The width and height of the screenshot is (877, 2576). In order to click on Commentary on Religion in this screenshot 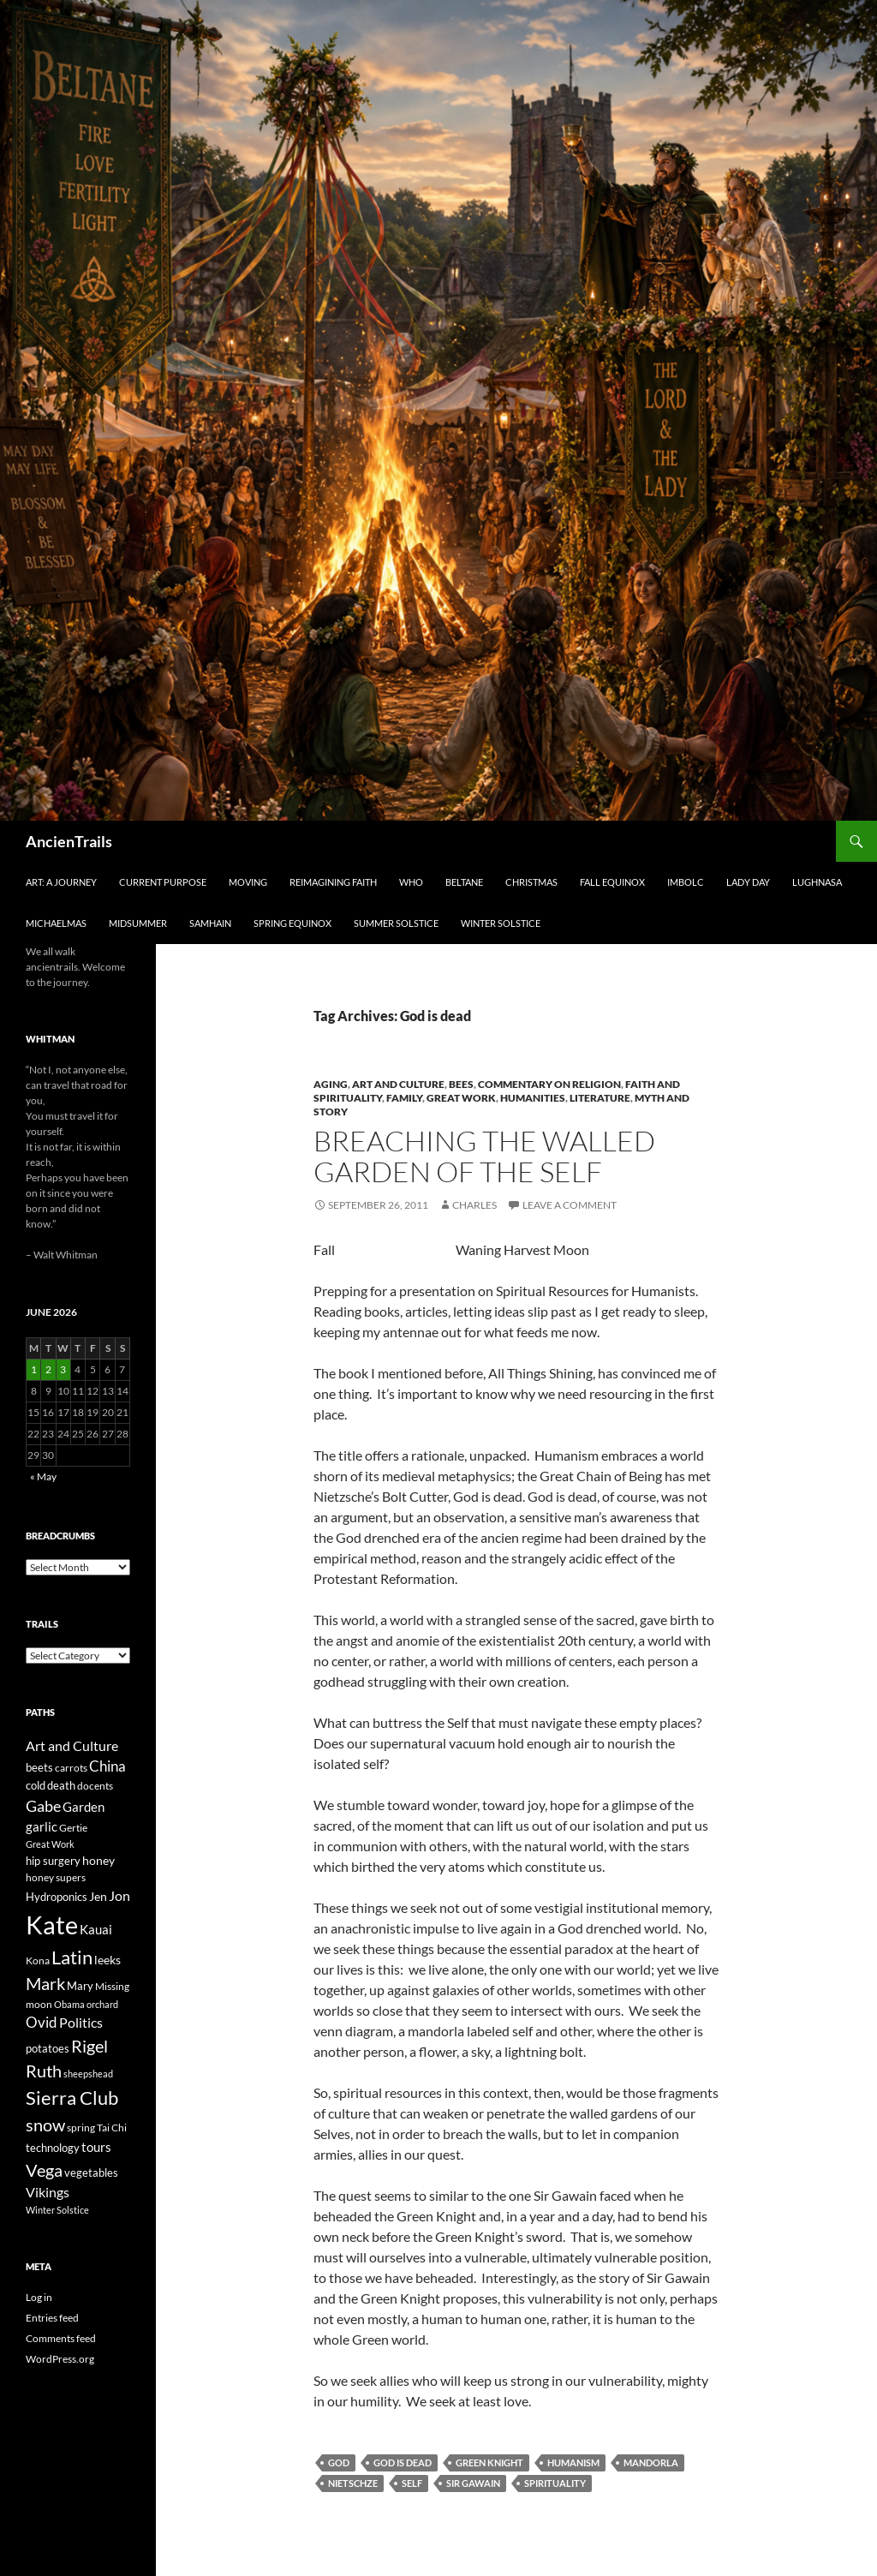, I will do `click(549, 1084)`.